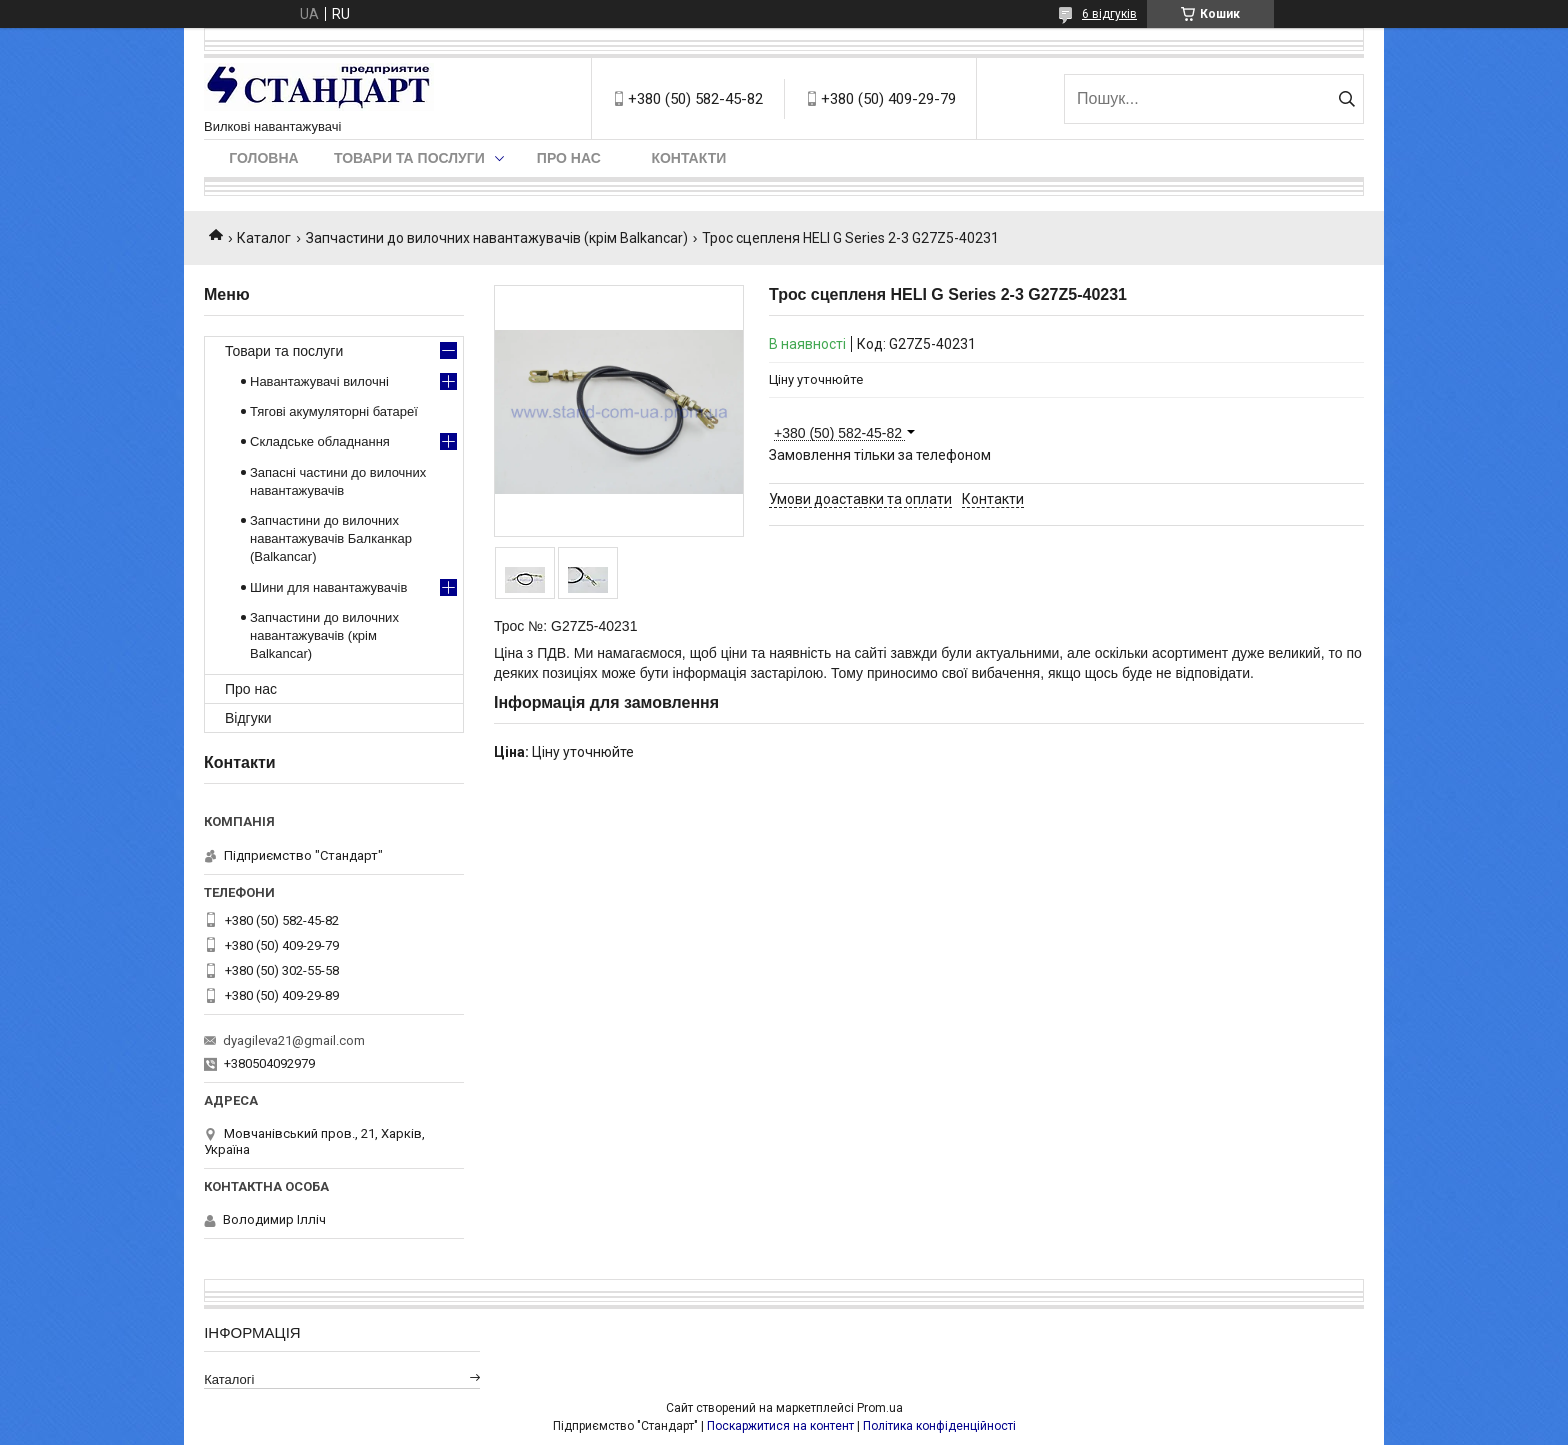 This screenshot has height=1445, width=1568. Describe the element at coordinates (880, 1408) in the screenshot. I see `Prom.ua` at that location.